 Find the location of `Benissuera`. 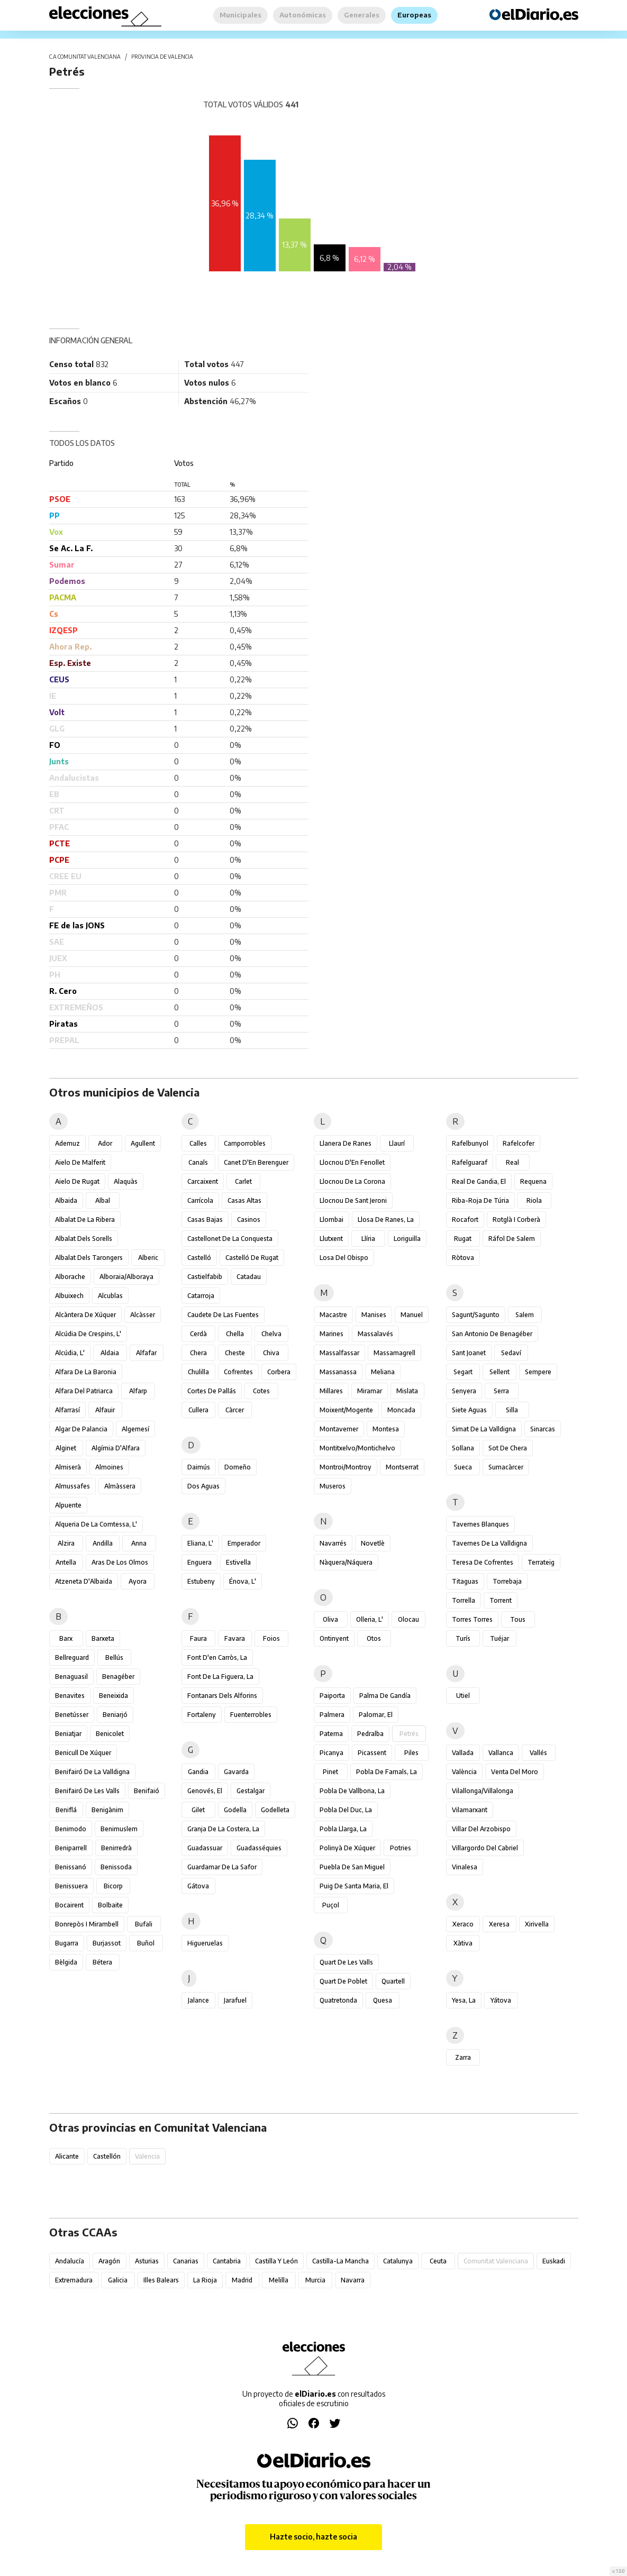

Benissuera is located at coordinates (71, 1886).